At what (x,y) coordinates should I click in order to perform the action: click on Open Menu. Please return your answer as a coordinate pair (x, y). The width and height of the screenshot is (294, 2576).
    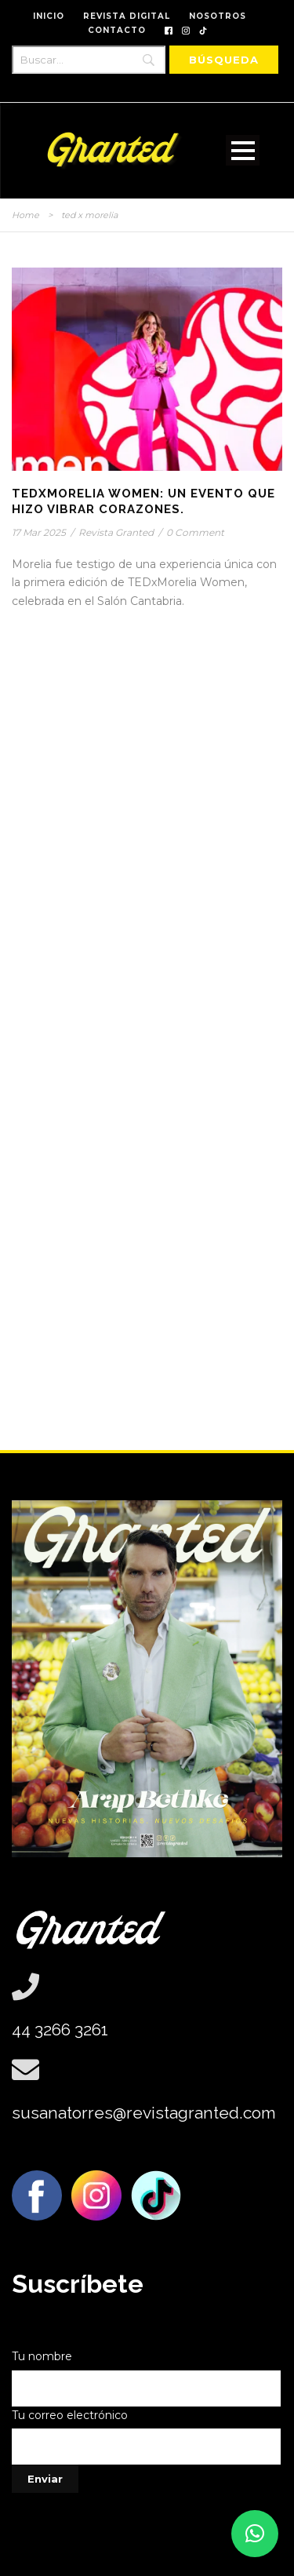
    Looking at the image, I should click on (243, 150).